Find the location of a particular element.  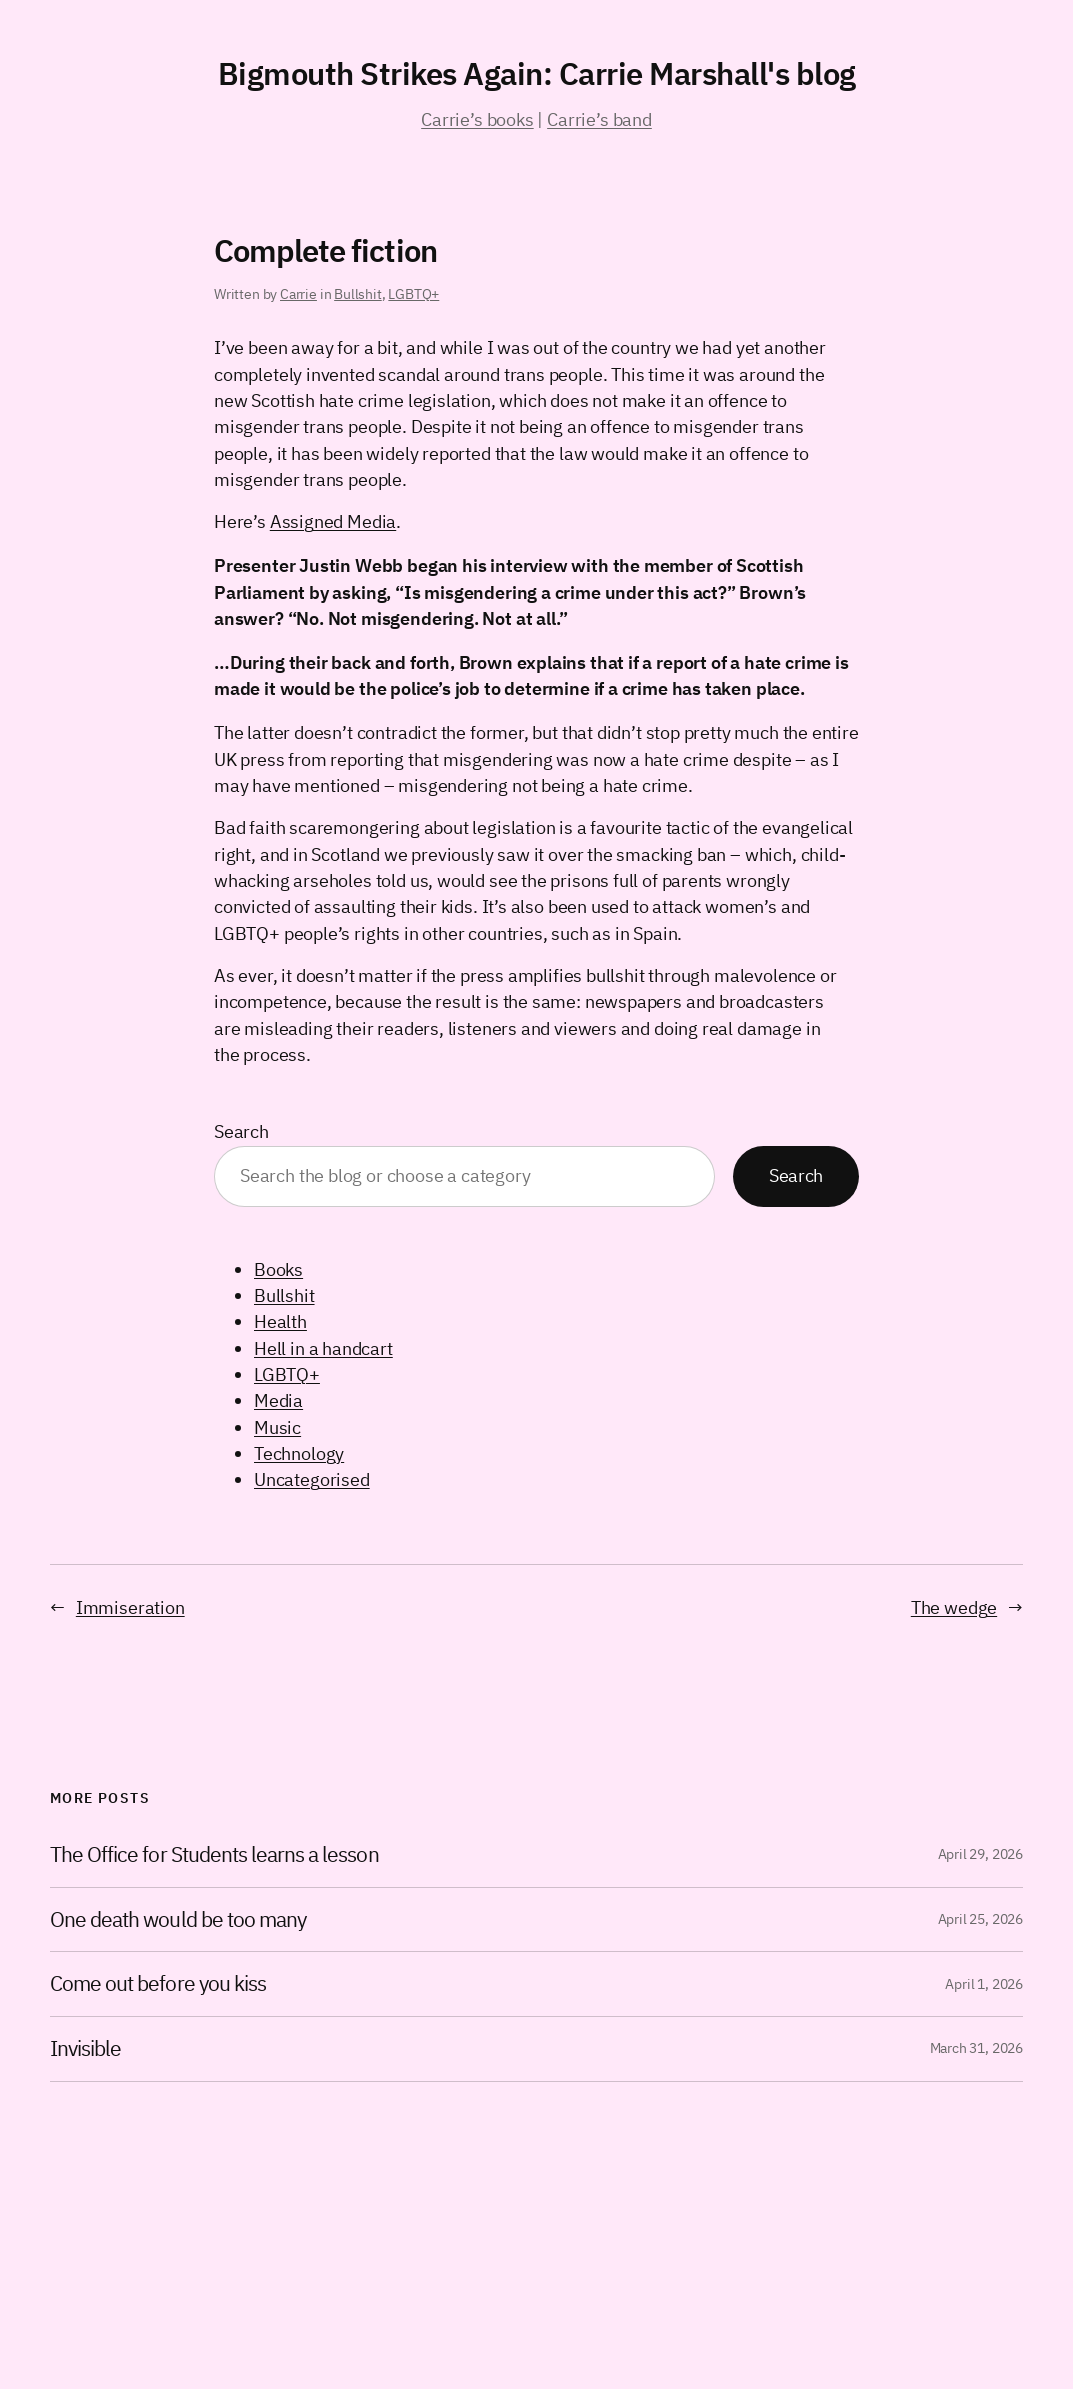

LGBTQ+ is located at coordinates (413, 294).